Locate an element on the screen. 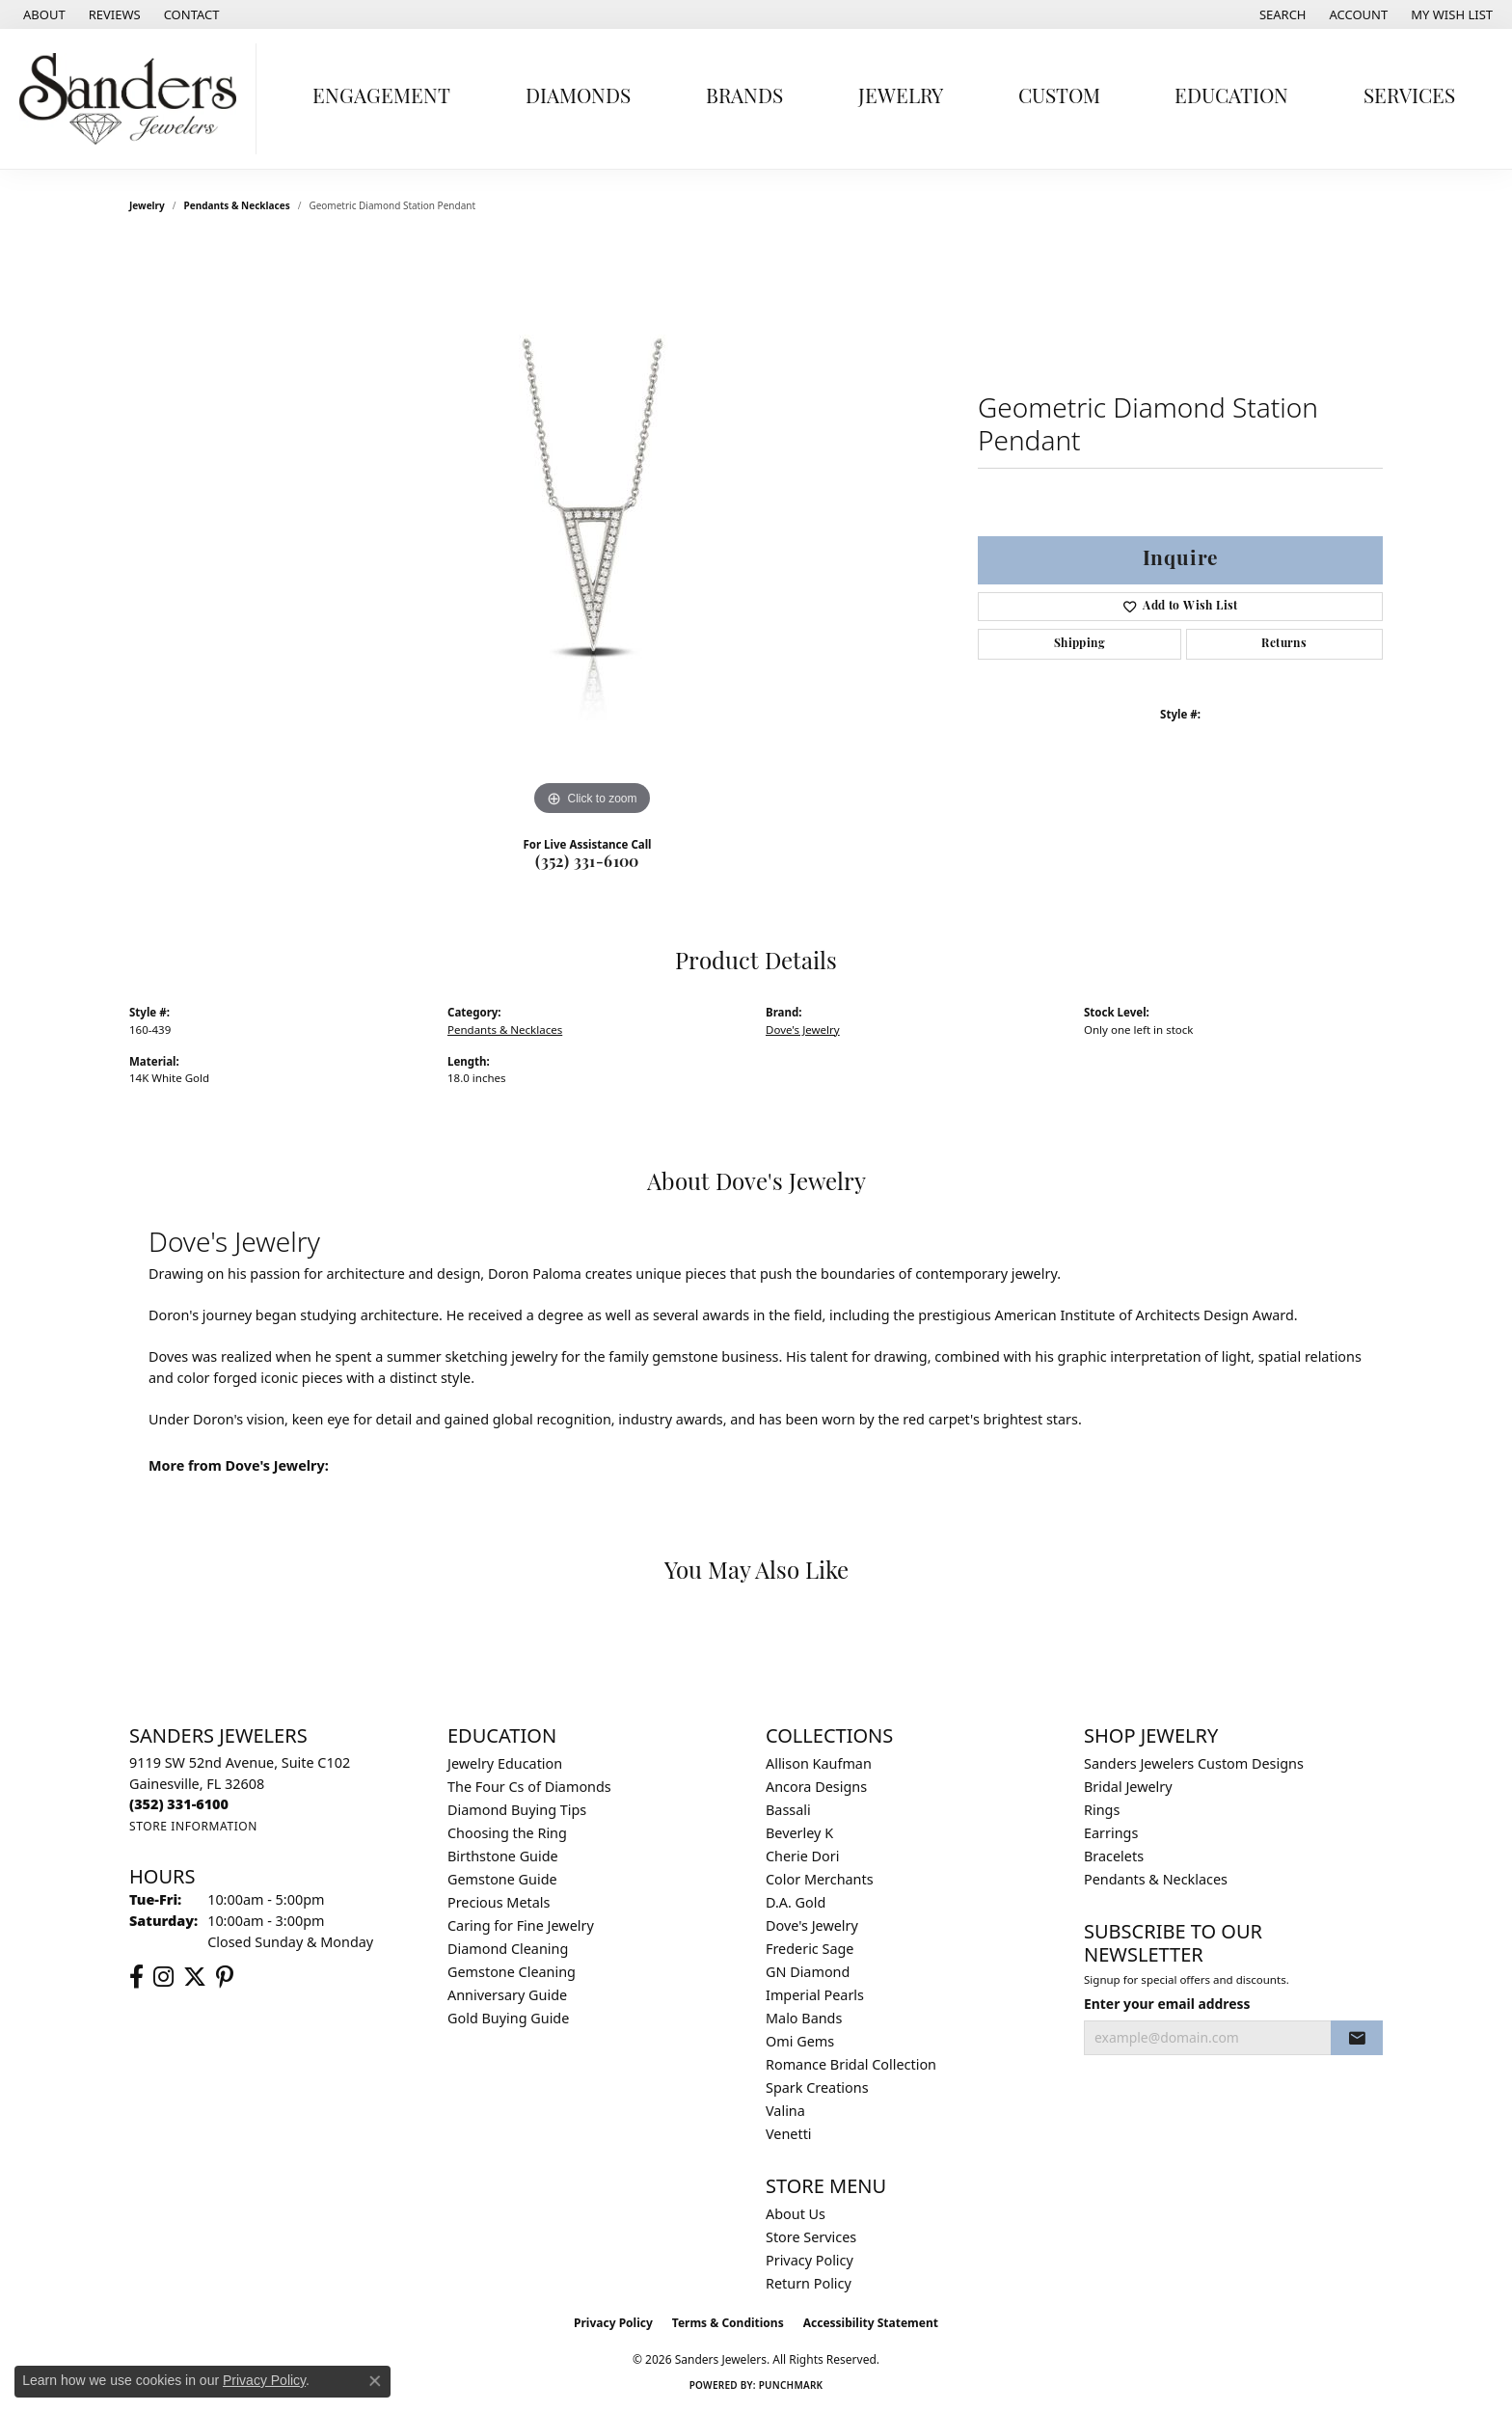  Dove's Jewelry [menuitem] is located at coordinates (812, 1925).